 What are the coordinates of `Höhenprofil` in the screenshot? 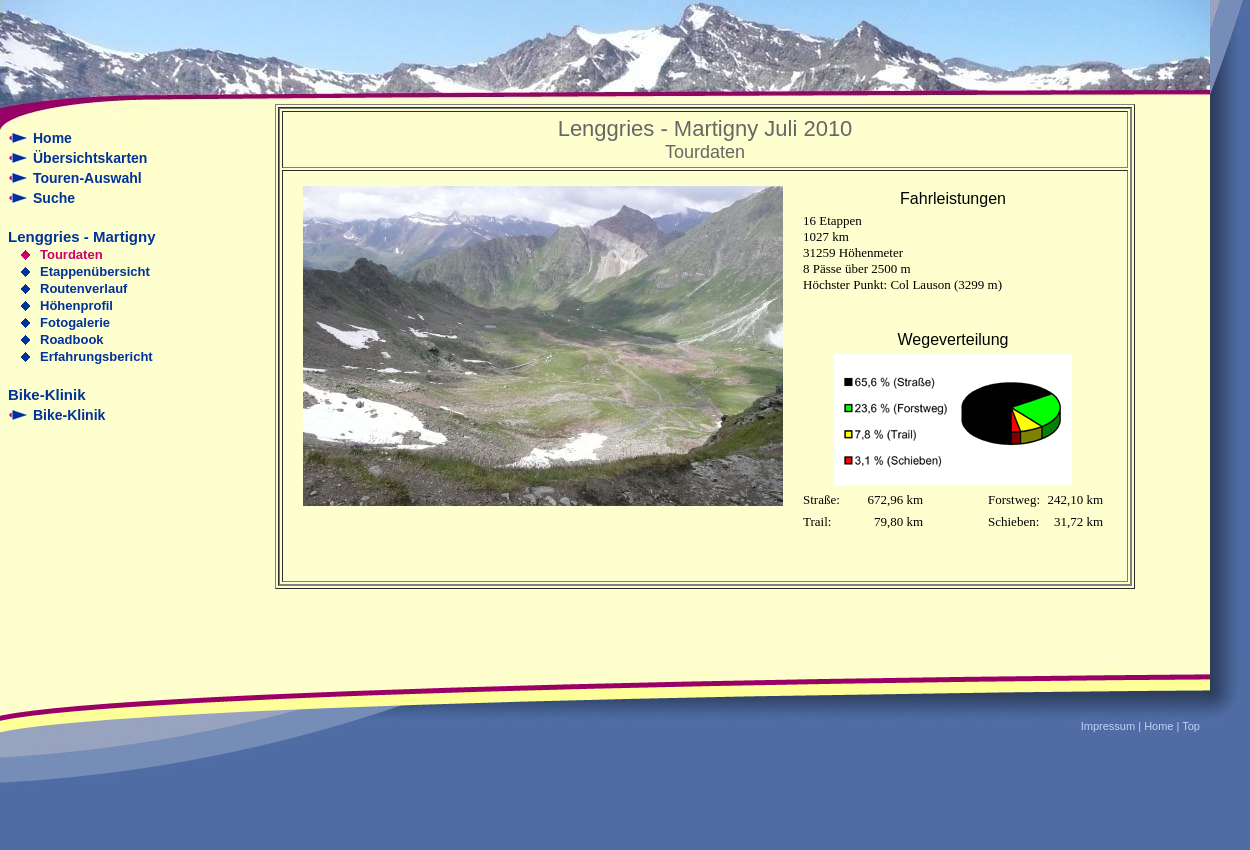 It's located at (76, 305).